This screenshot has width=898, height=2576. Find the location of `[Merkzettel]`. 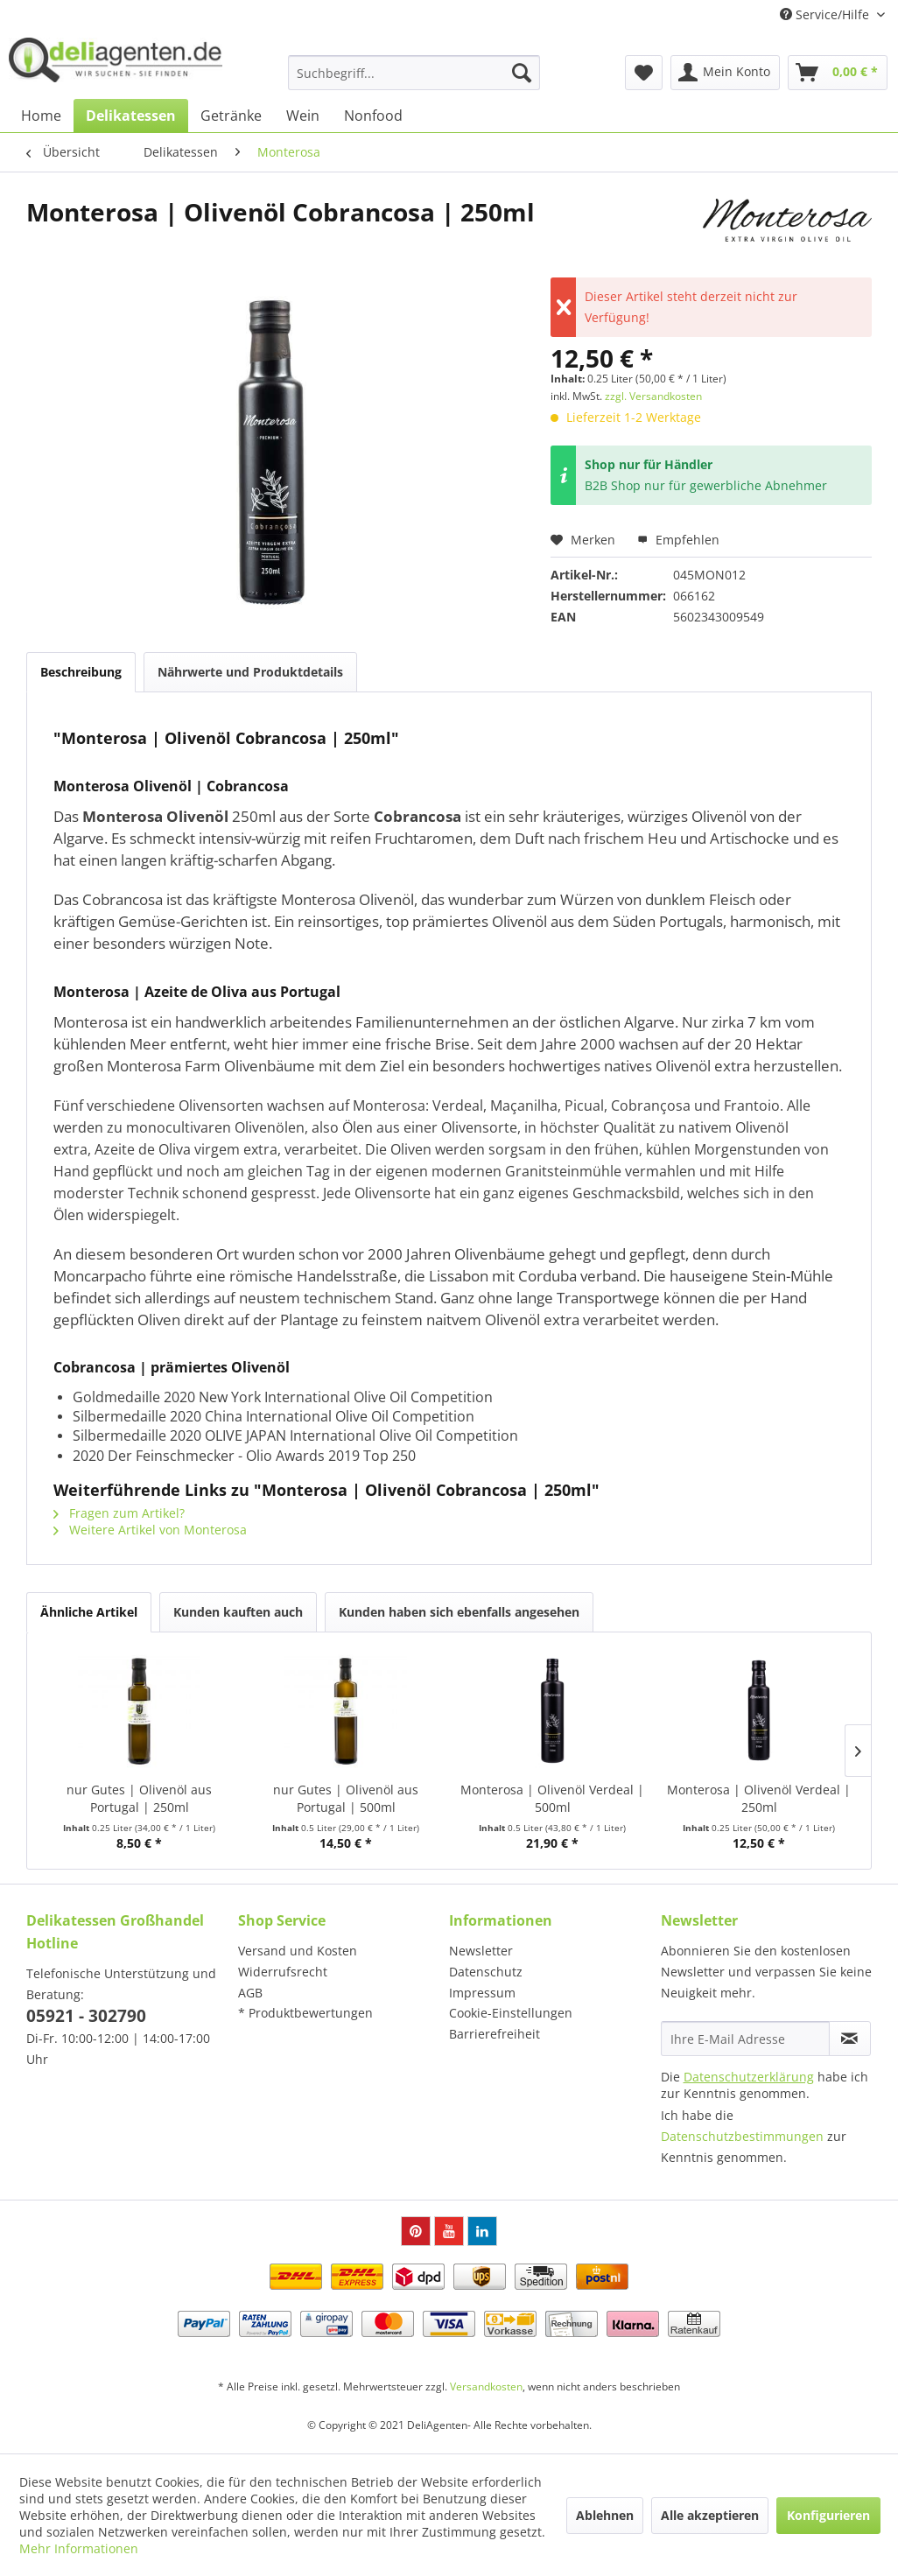

[Merkzettel] is located at coordinates (644, 72).